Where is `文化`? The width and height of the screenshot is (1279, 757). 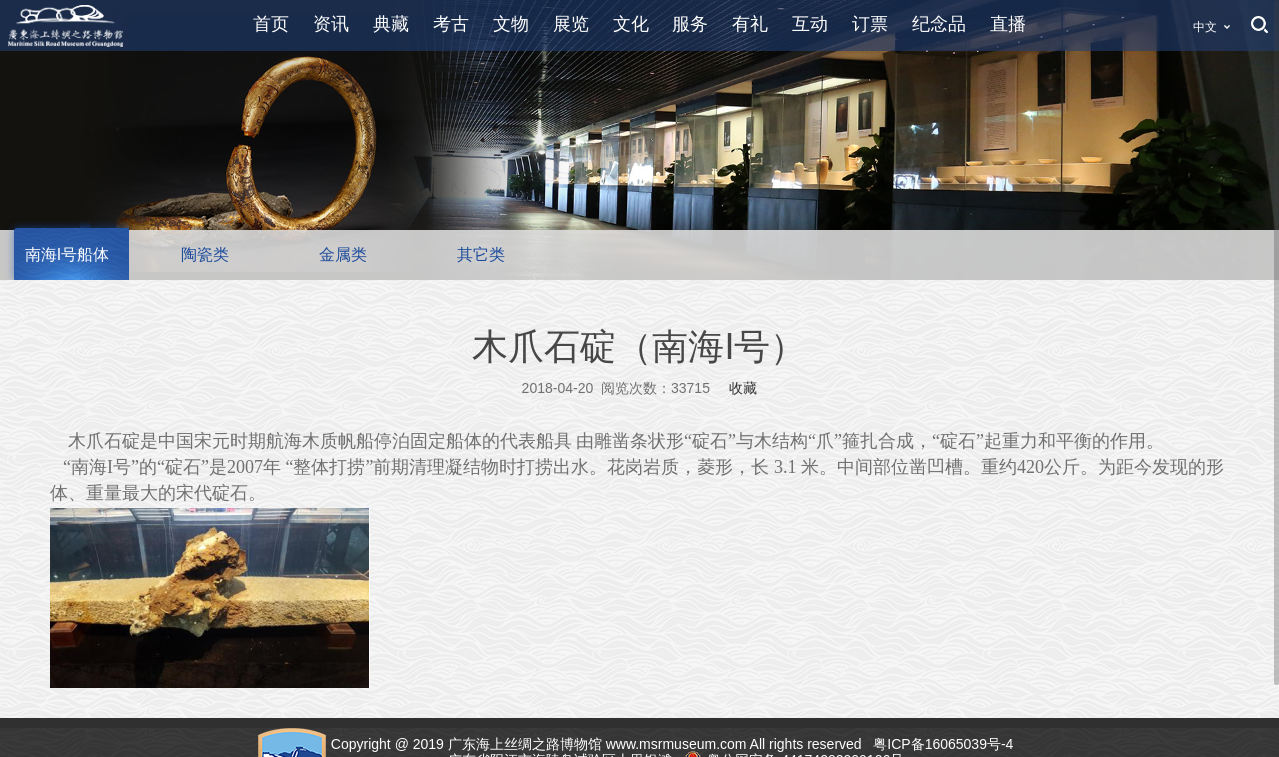
文化 is located at coordinates (631, 24).